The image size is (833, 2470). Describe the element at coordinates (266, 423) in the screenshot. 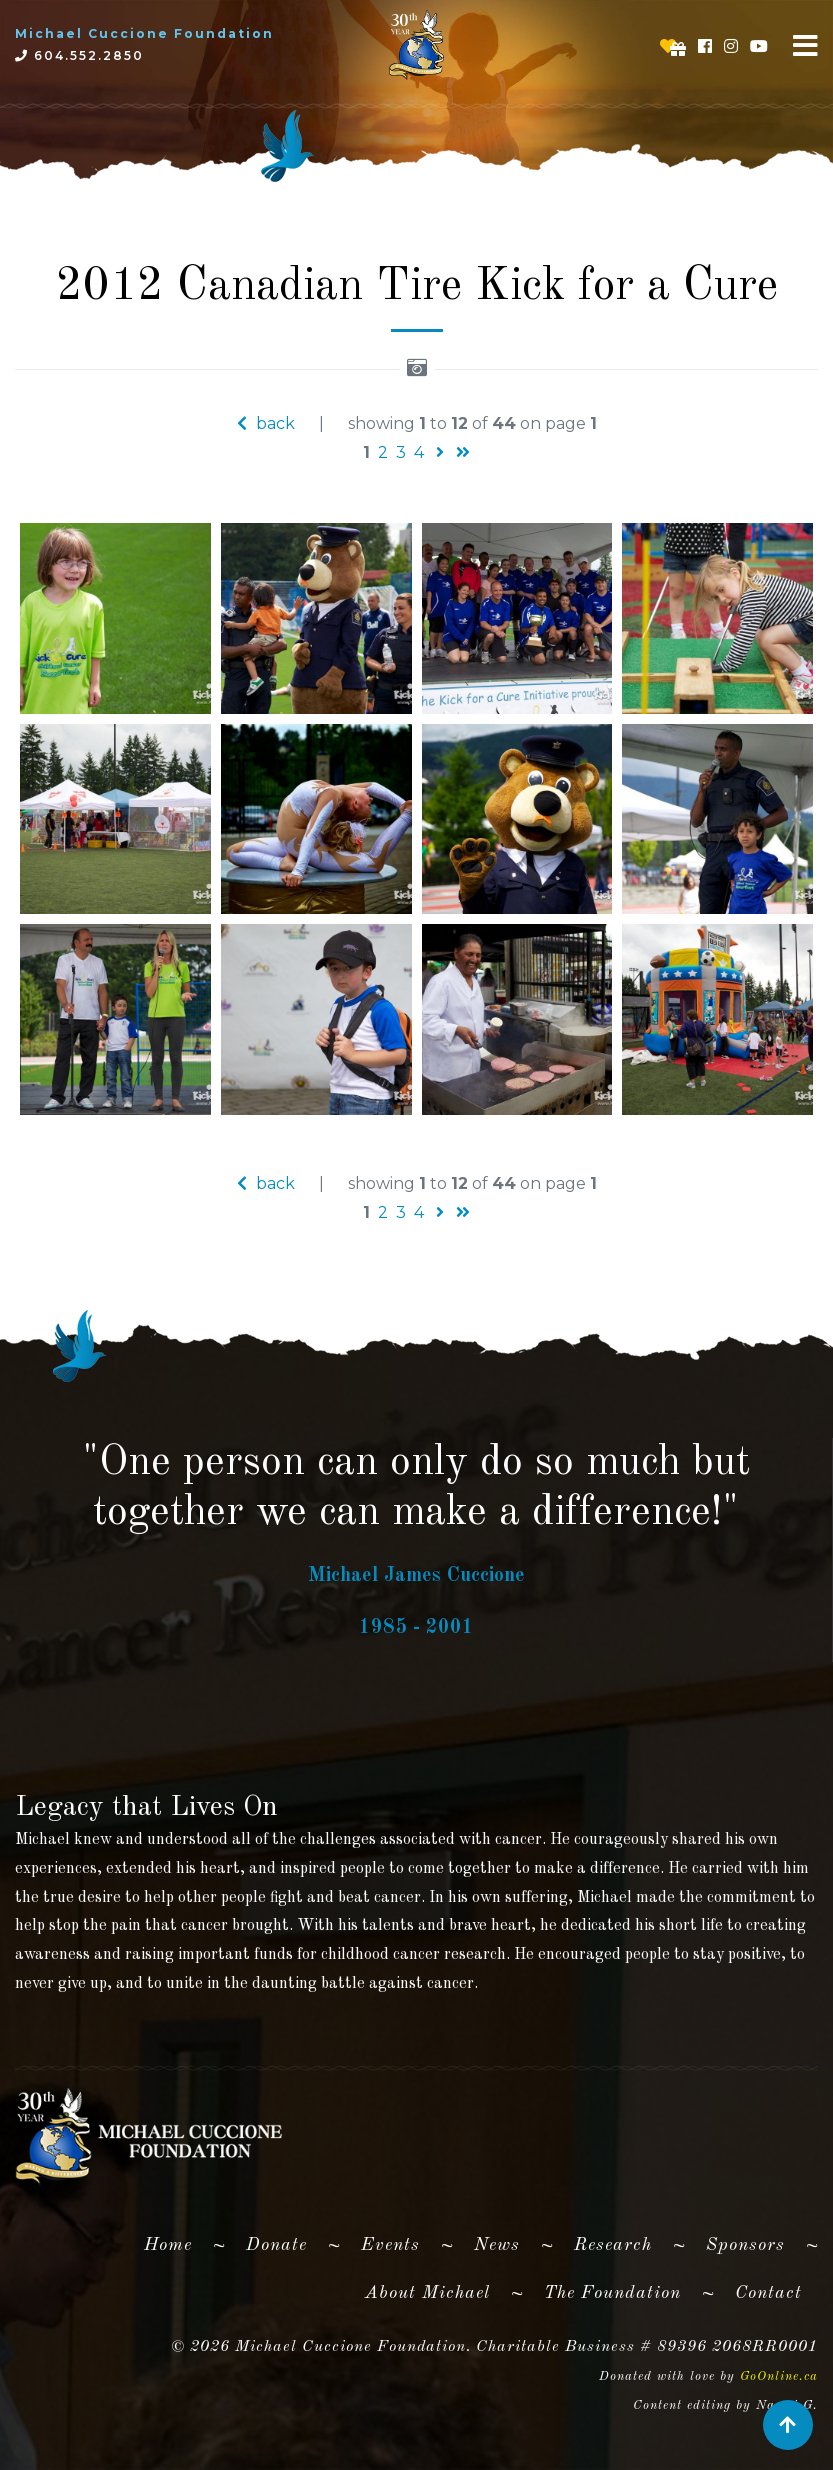

I see `back` at that location.